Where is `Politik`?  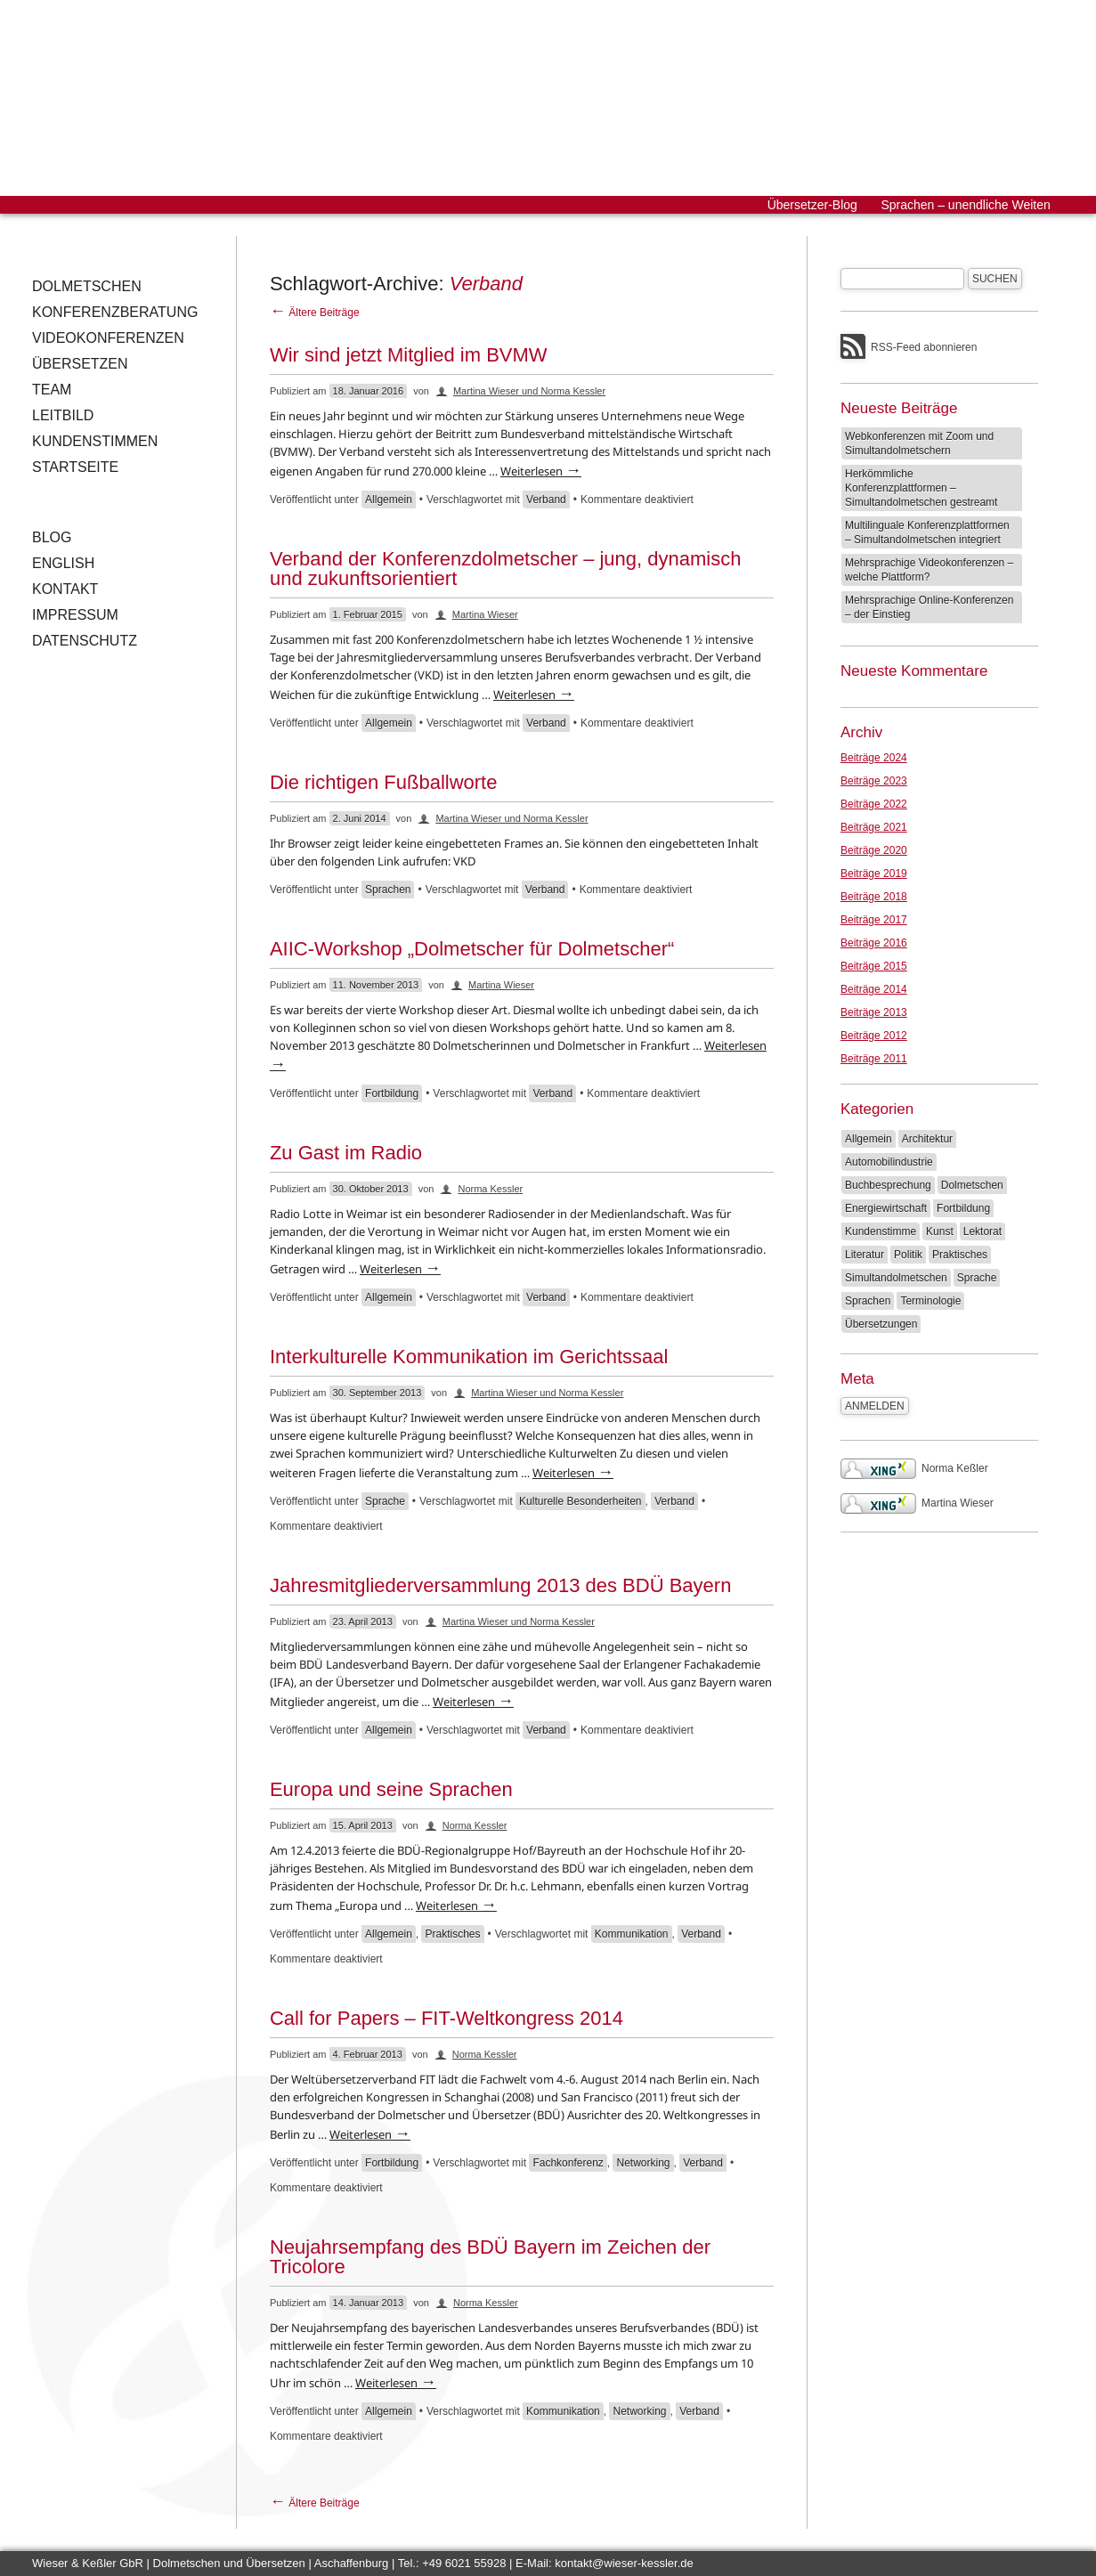 Politik is located at coordinates (908, 1254).